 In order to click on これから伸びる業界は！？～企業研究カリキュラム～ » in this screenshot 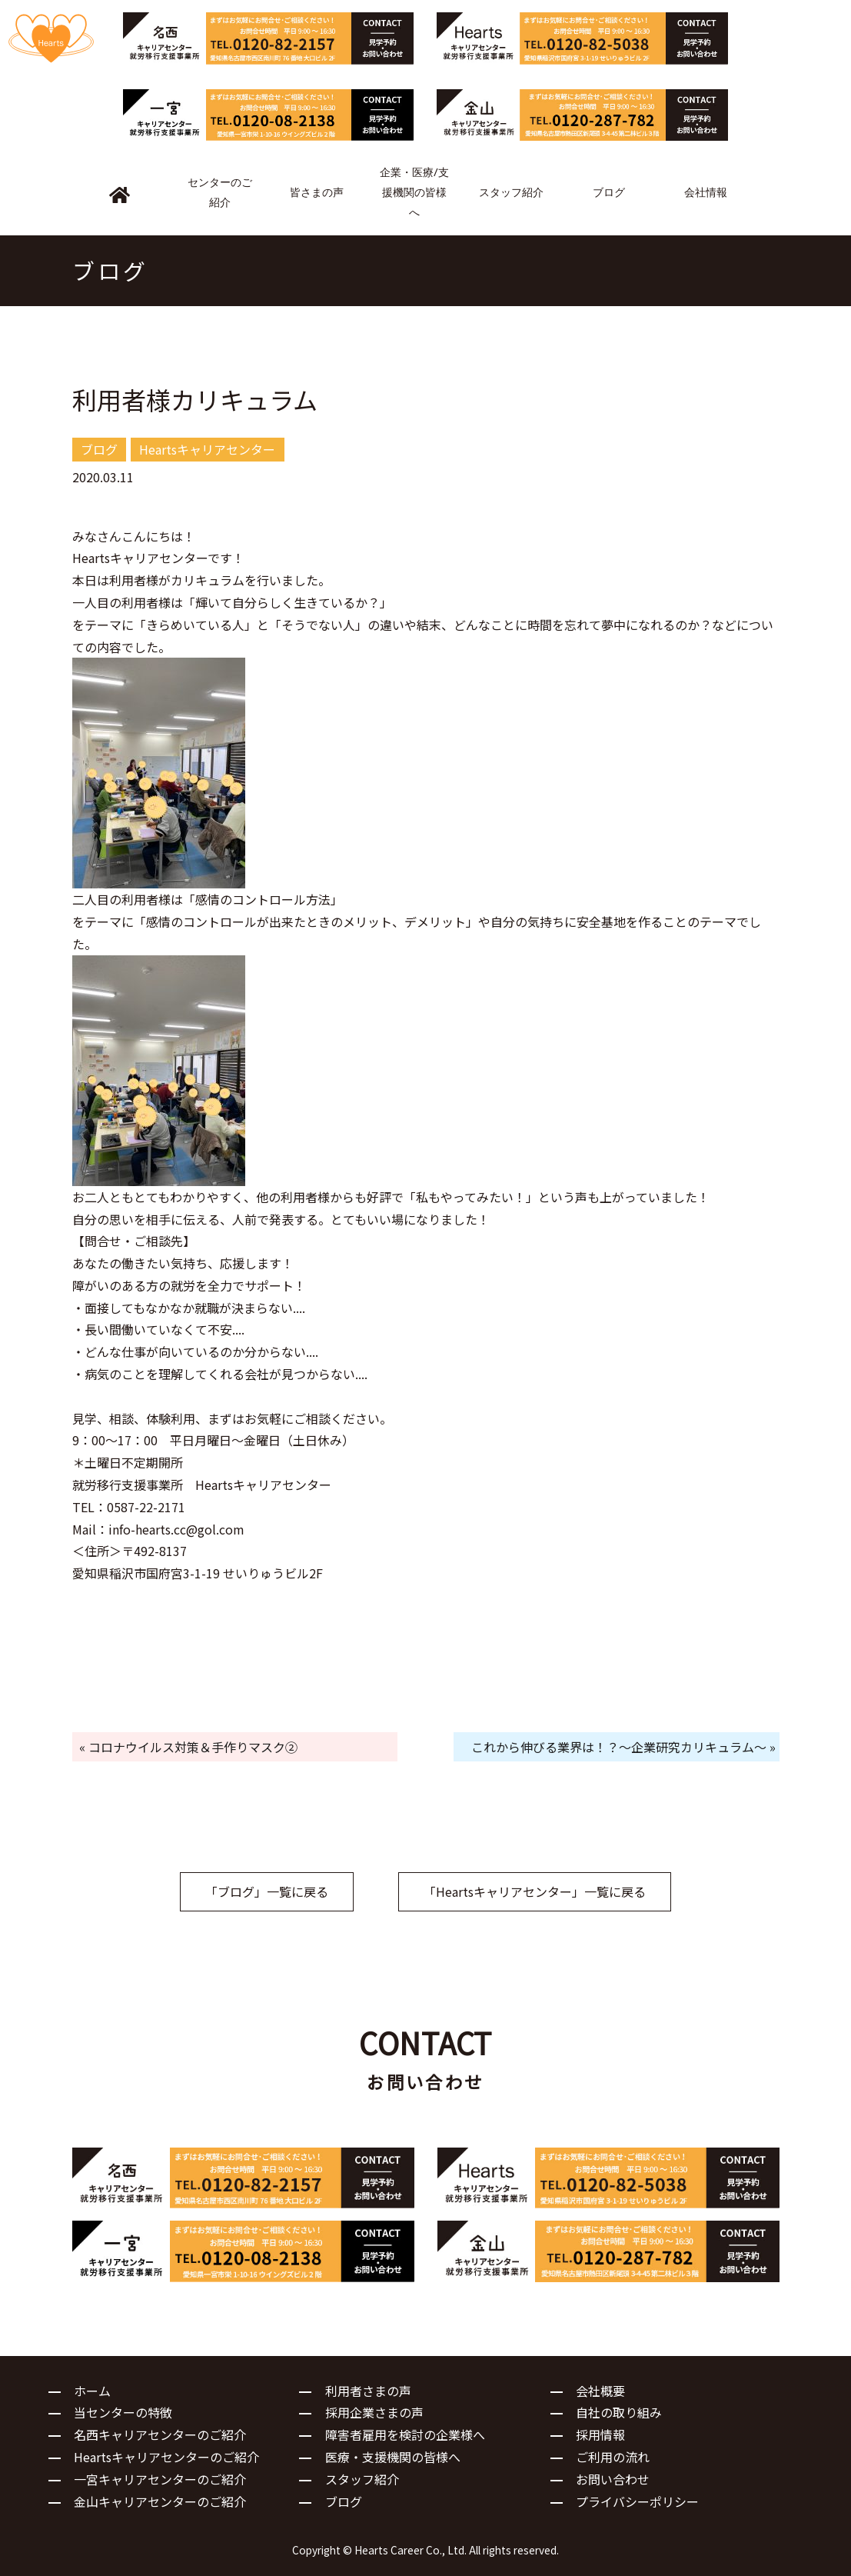, I will do `click(623, 1747)`.